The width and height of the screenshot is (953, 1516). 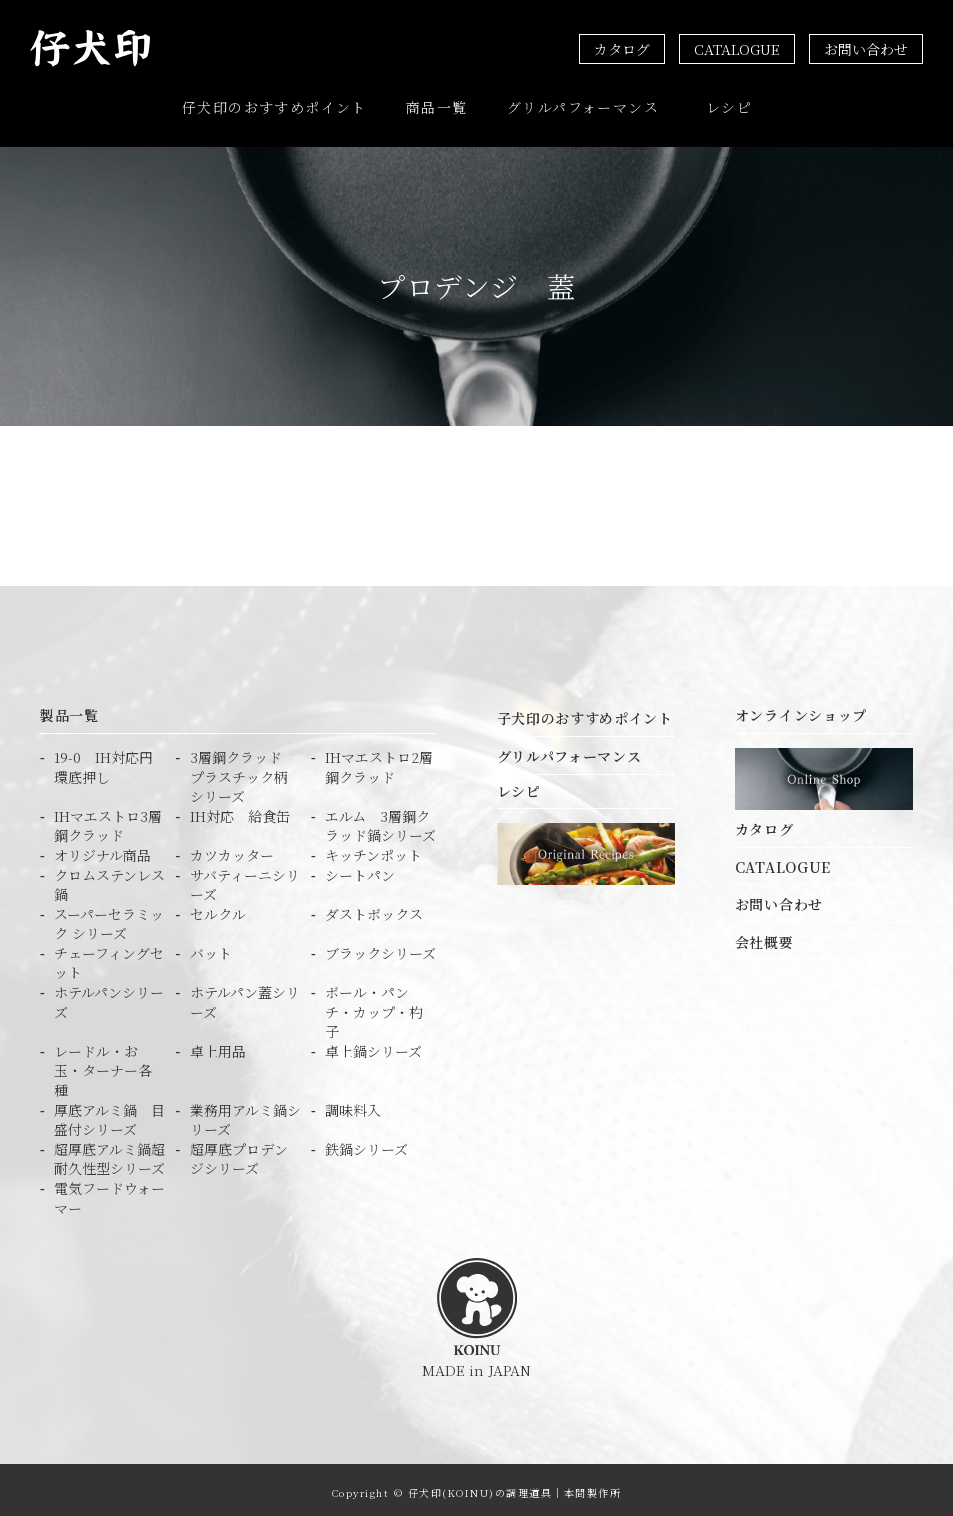 I want to click on 卓上用品, so click(x=218, y=1045).